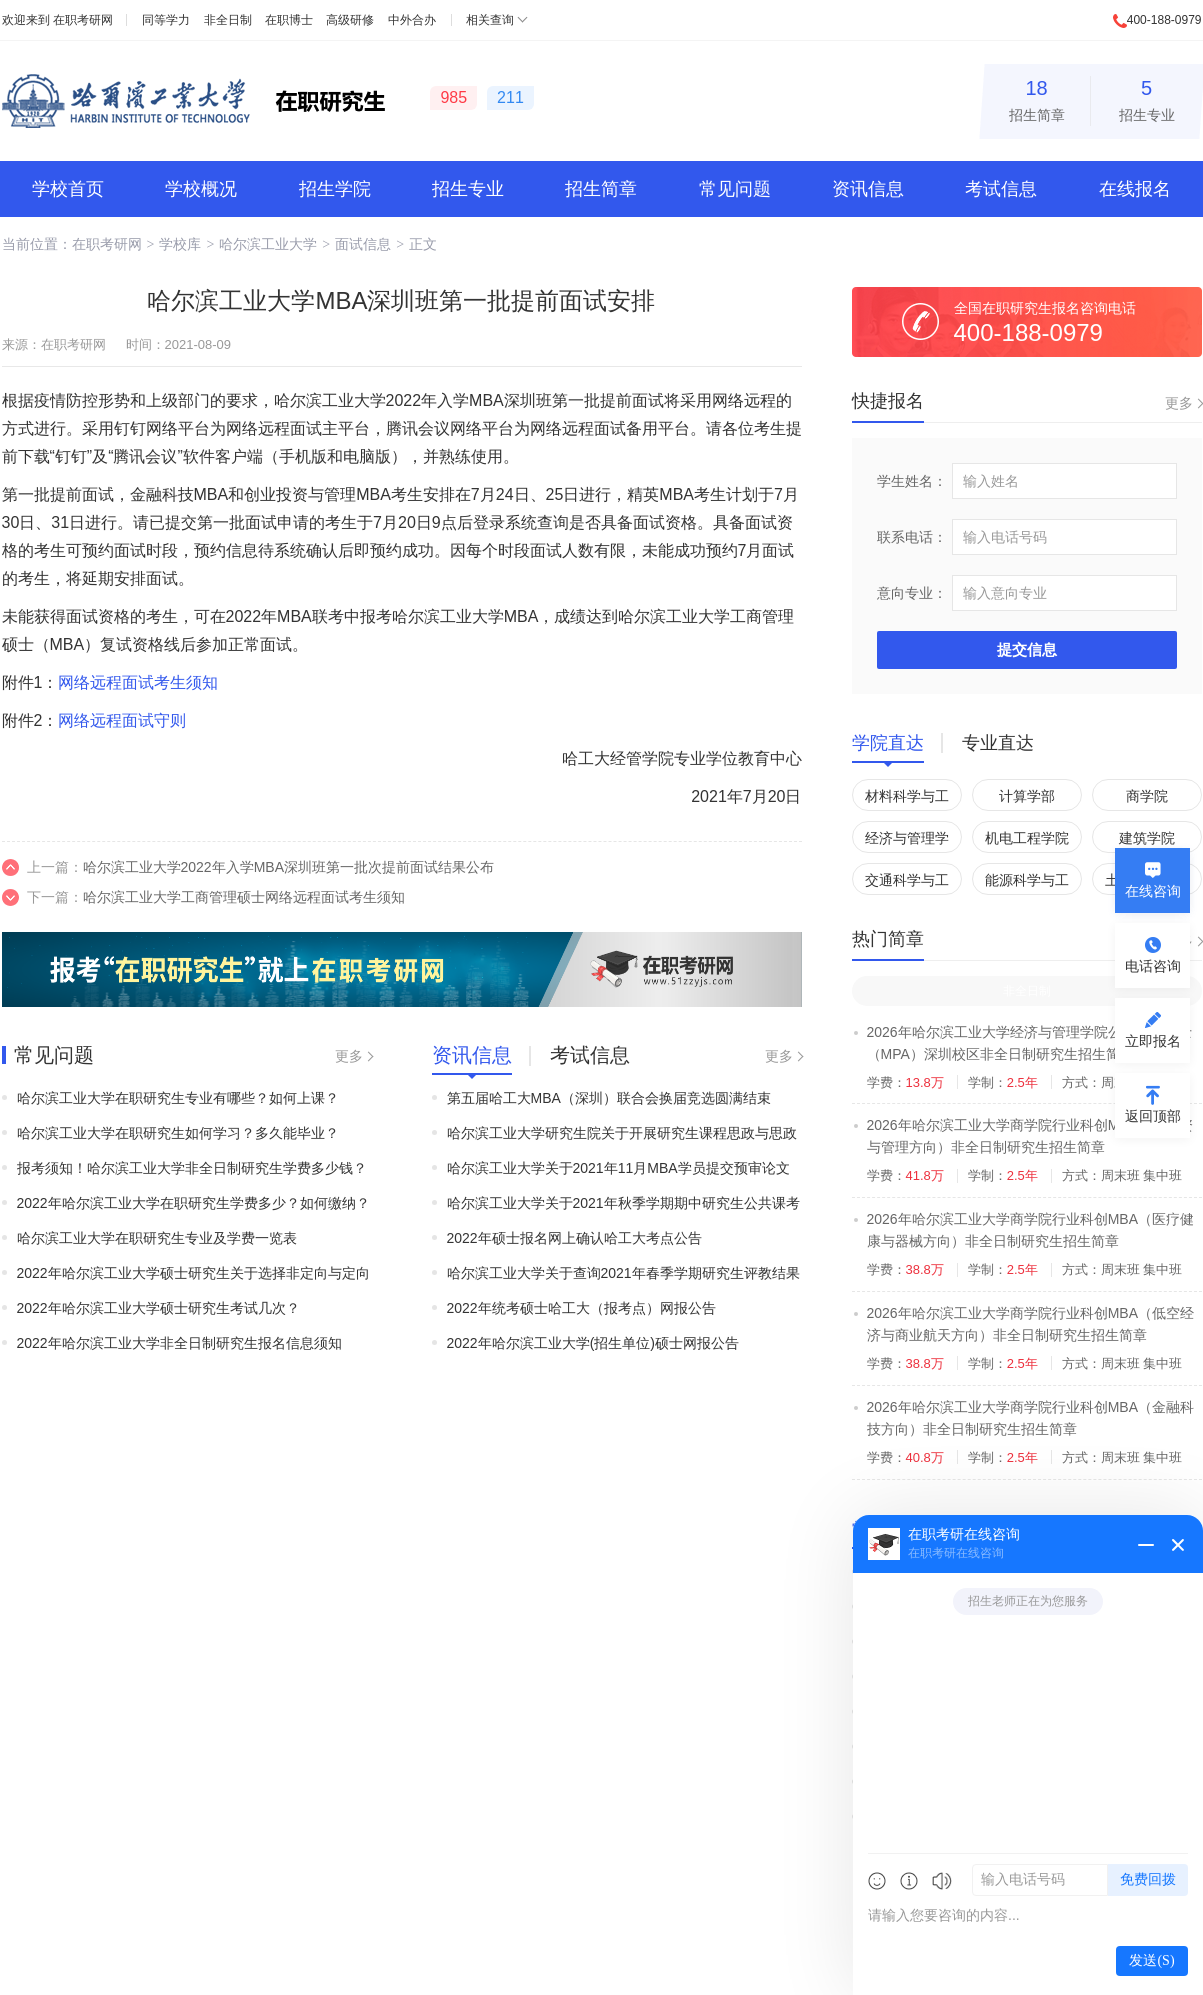 This screenshot has height=1995, width=1203. What do you see at coordinates (593, 1343) in the screenshot?
I see `2022年哈尔滨工业大学(招生单位)硕士网报公告` at bounding box center [593, 1343].